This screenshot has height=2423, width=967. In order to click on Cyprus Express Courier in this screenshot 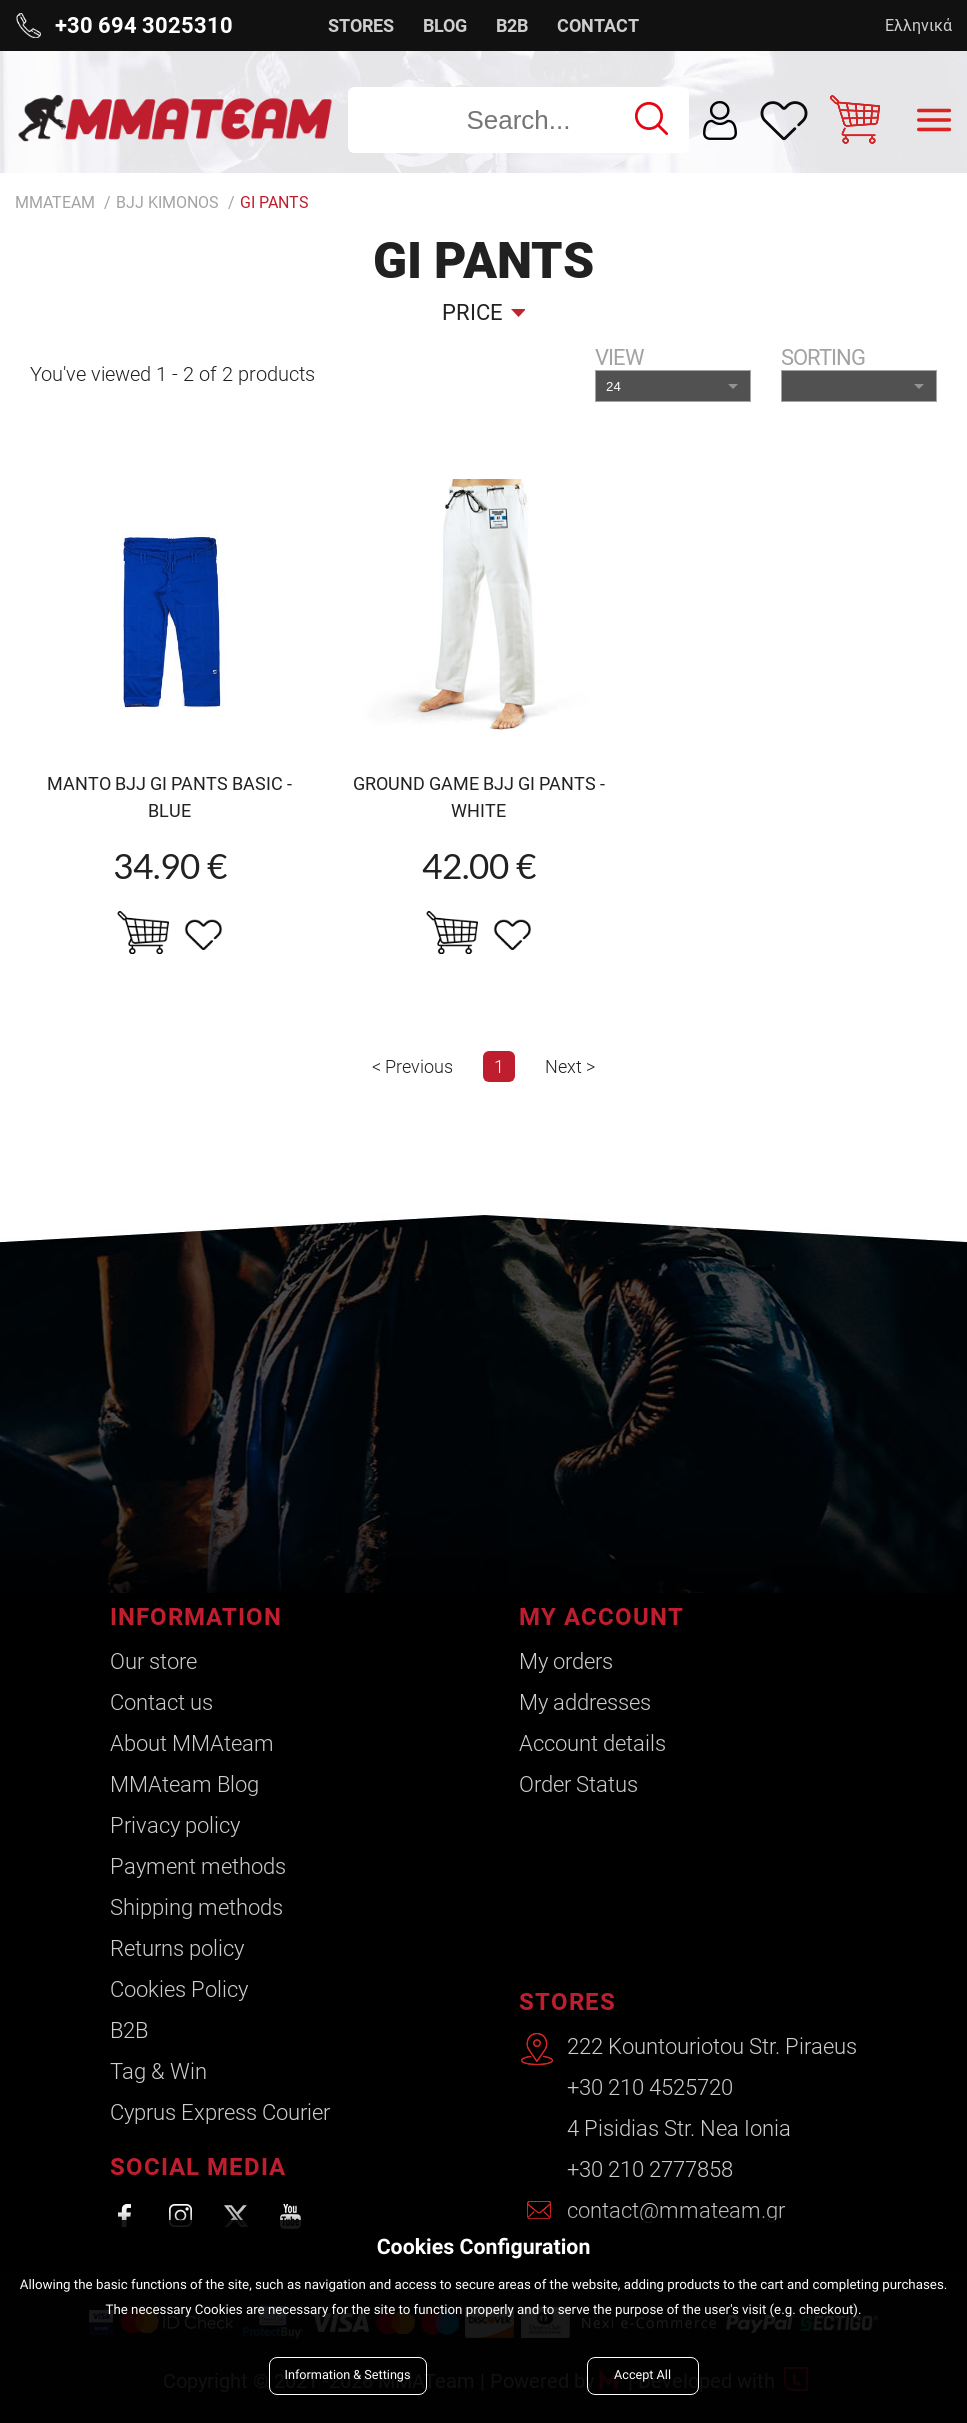, I will do `click(220, 2112)`.